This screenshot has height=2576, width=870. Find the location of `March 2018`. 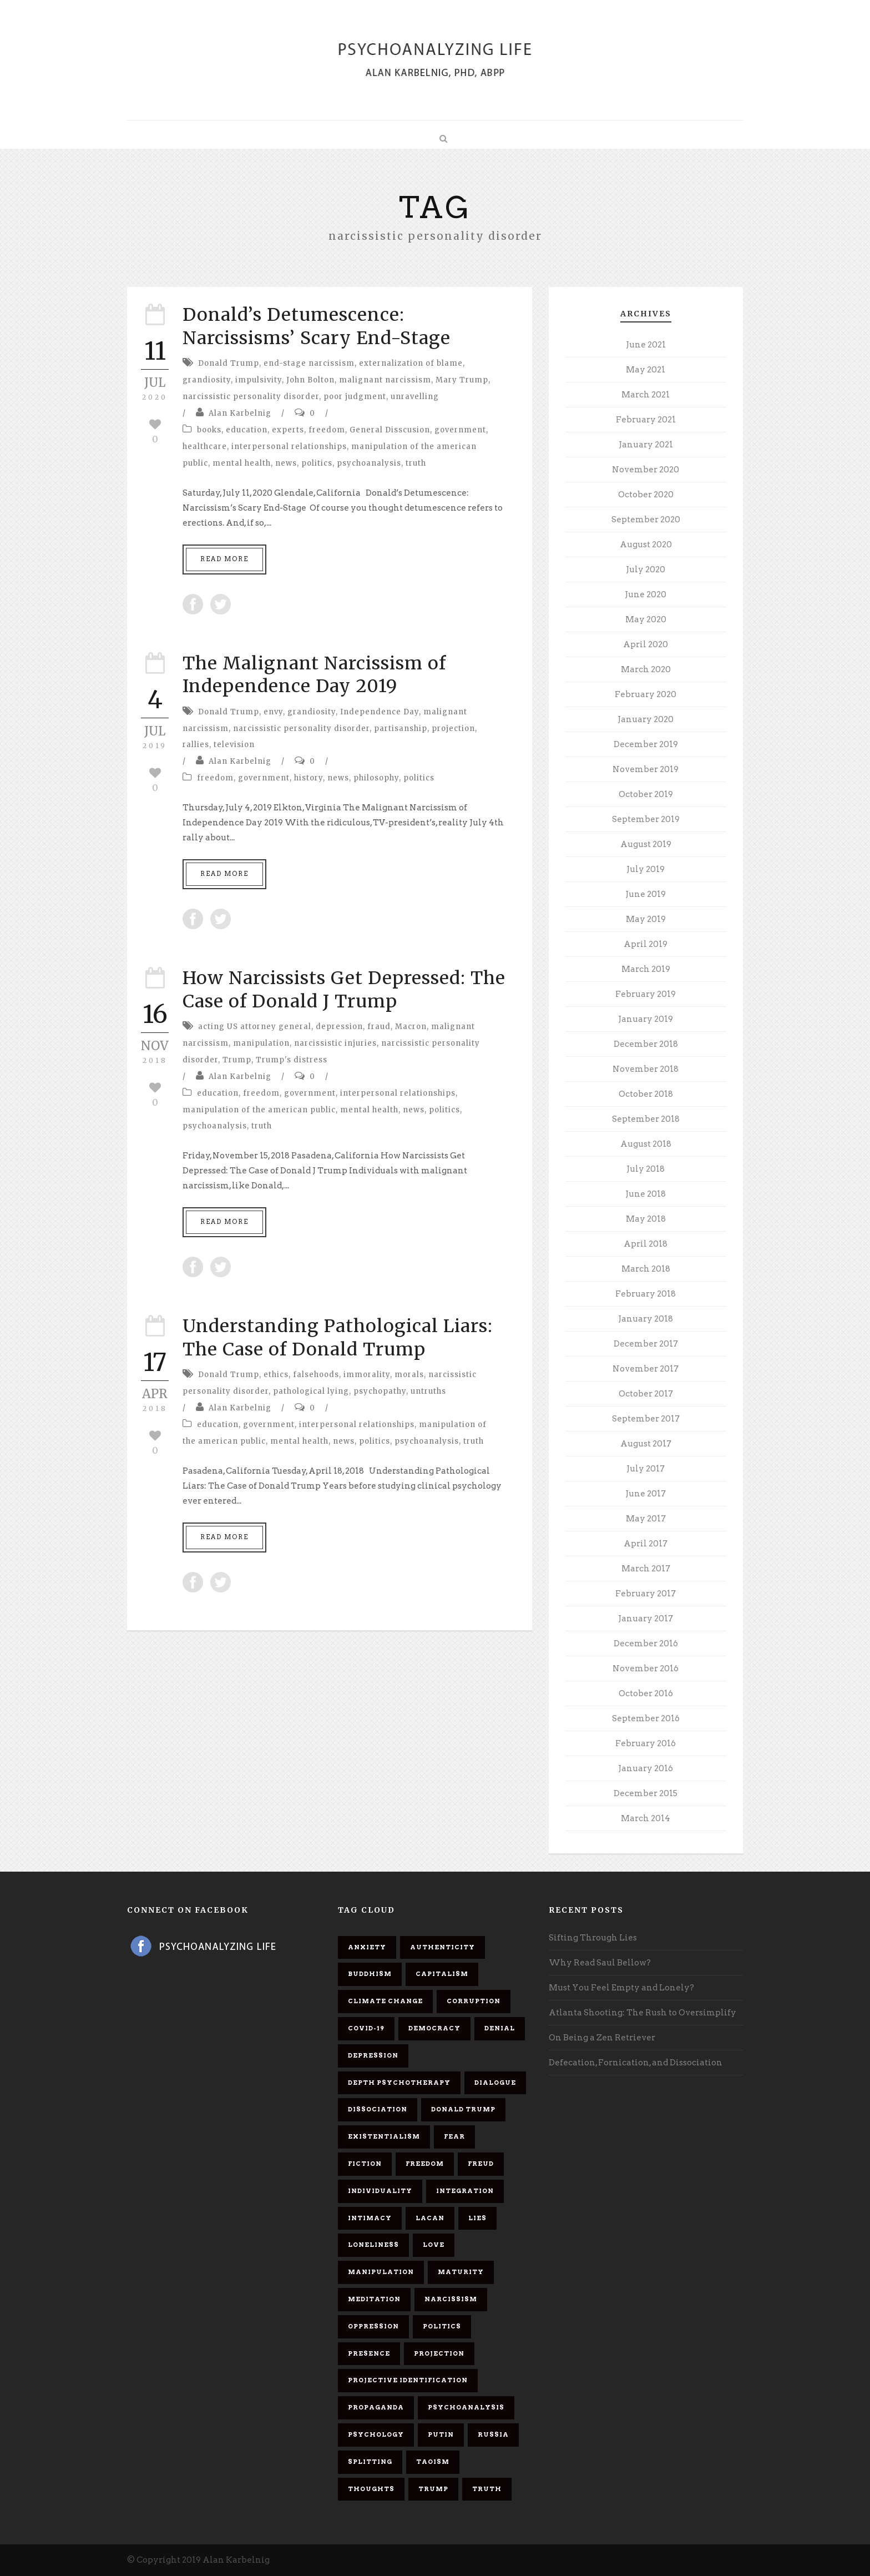

March 2018 is located at coordinates (645, 1269).